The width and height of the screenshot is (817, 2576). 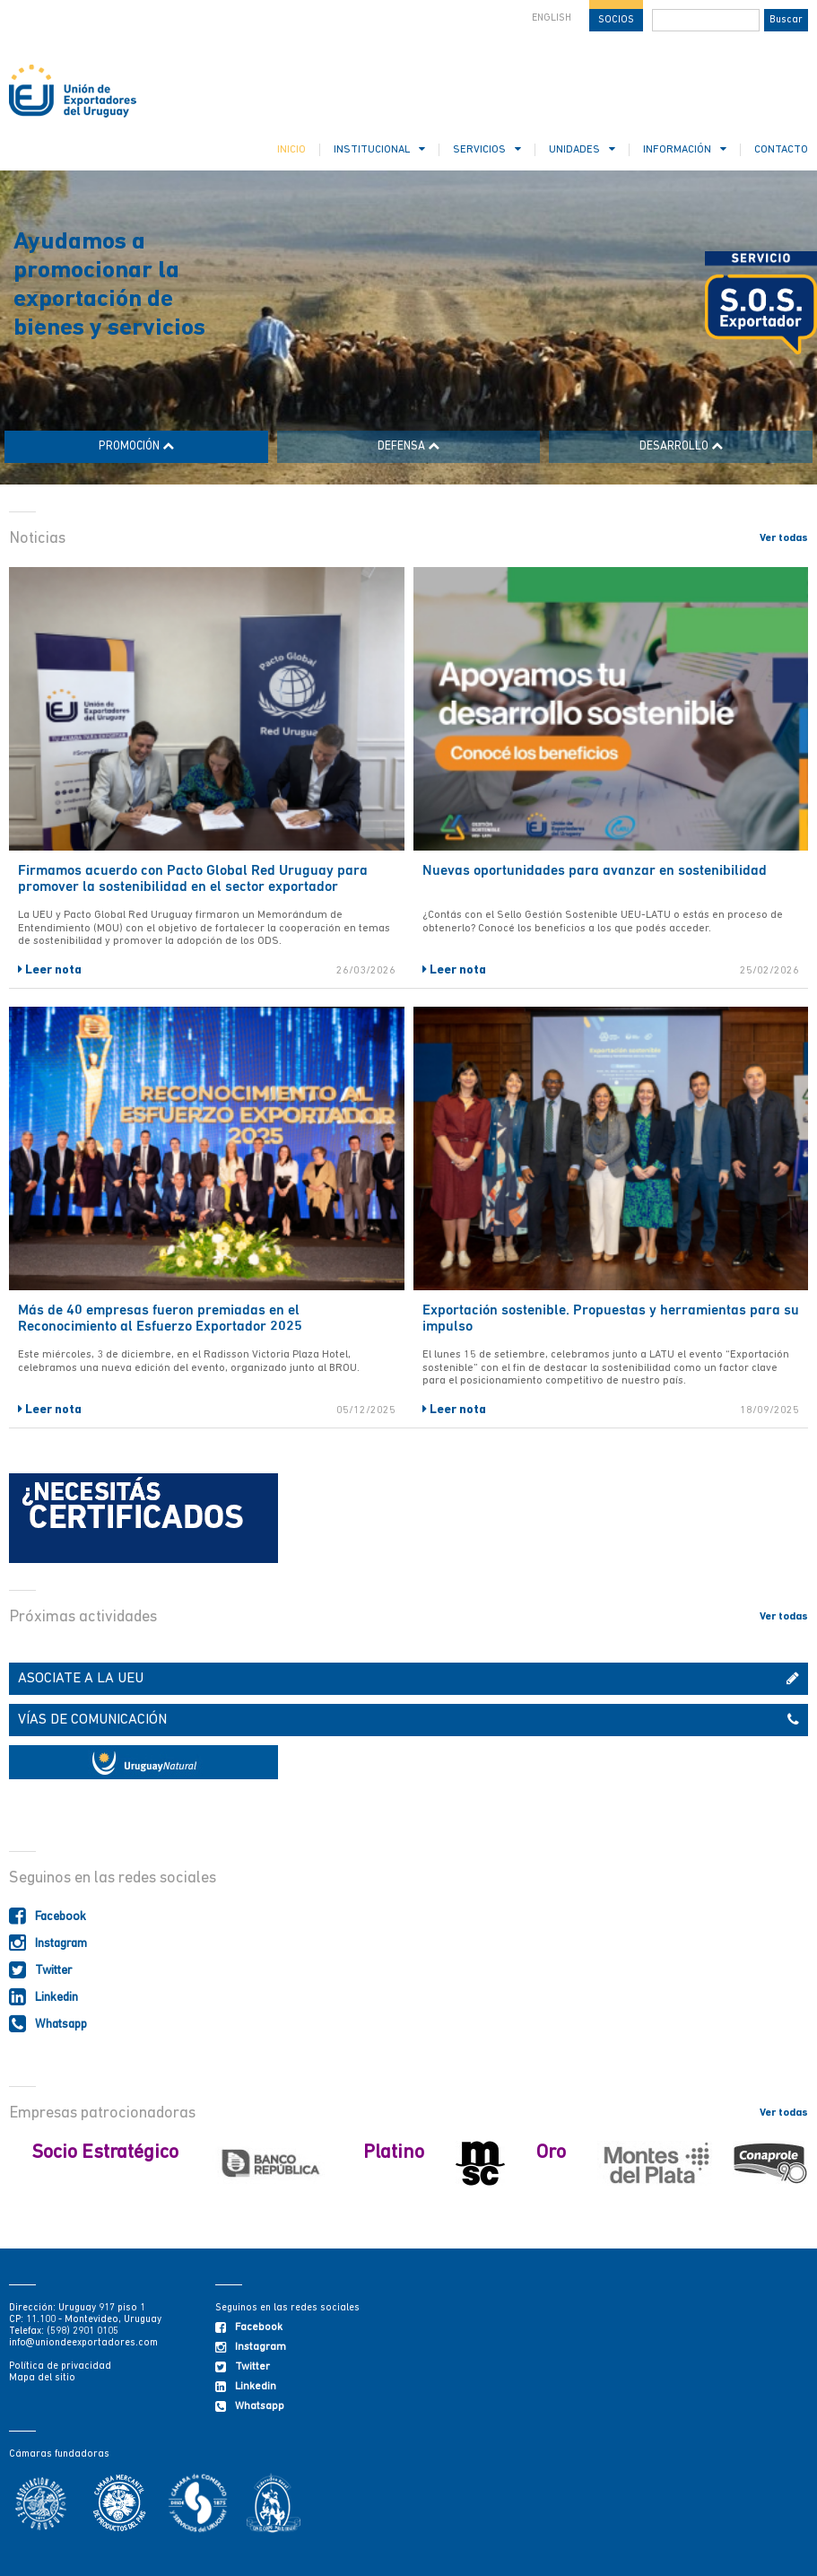 What do you see at coordinates (136, 446) in the screenshot?
I see `PROMOCIÓN` at bounding box center [136, 446].